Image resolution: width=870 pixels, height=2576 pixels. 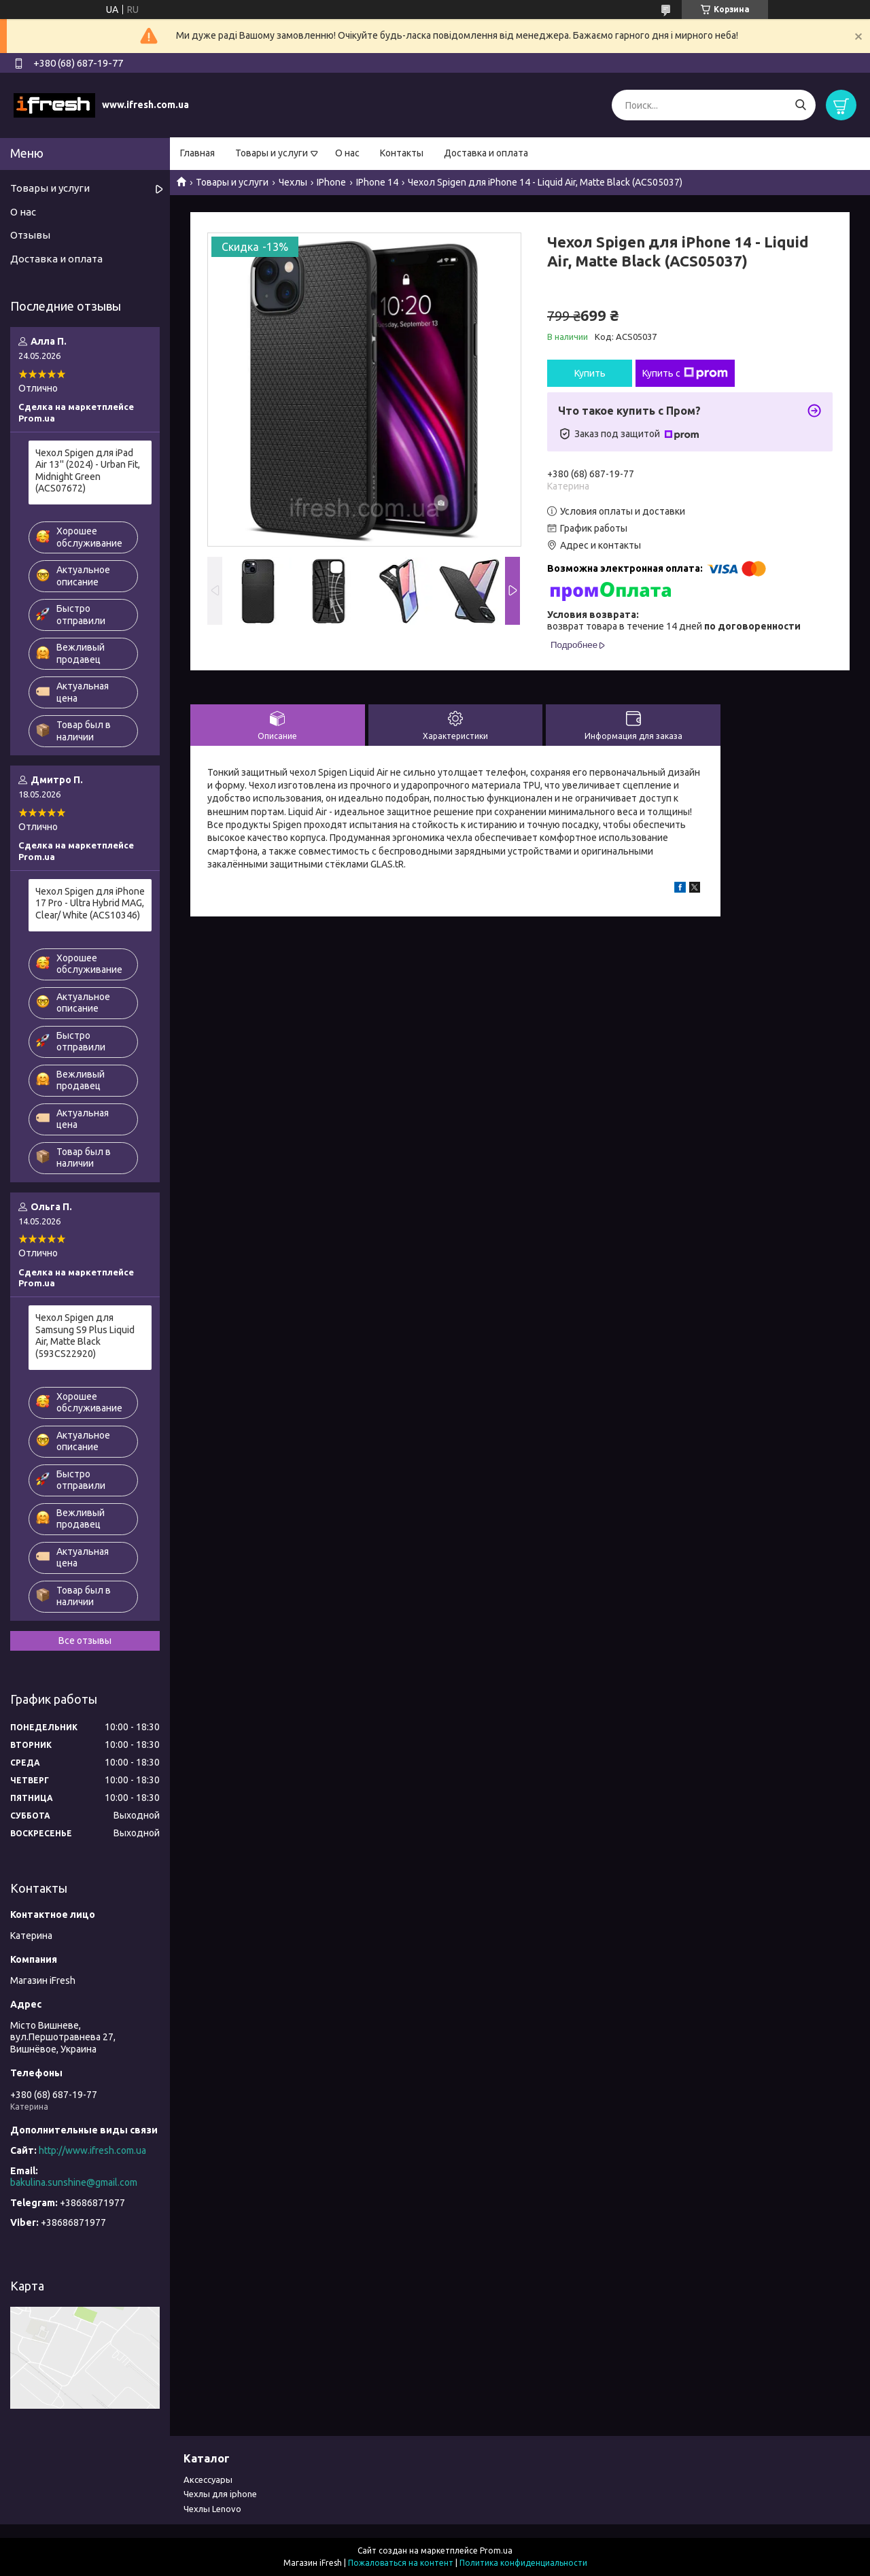 I want to click on Чехлы для iphone, so click(x=220, y=2493).